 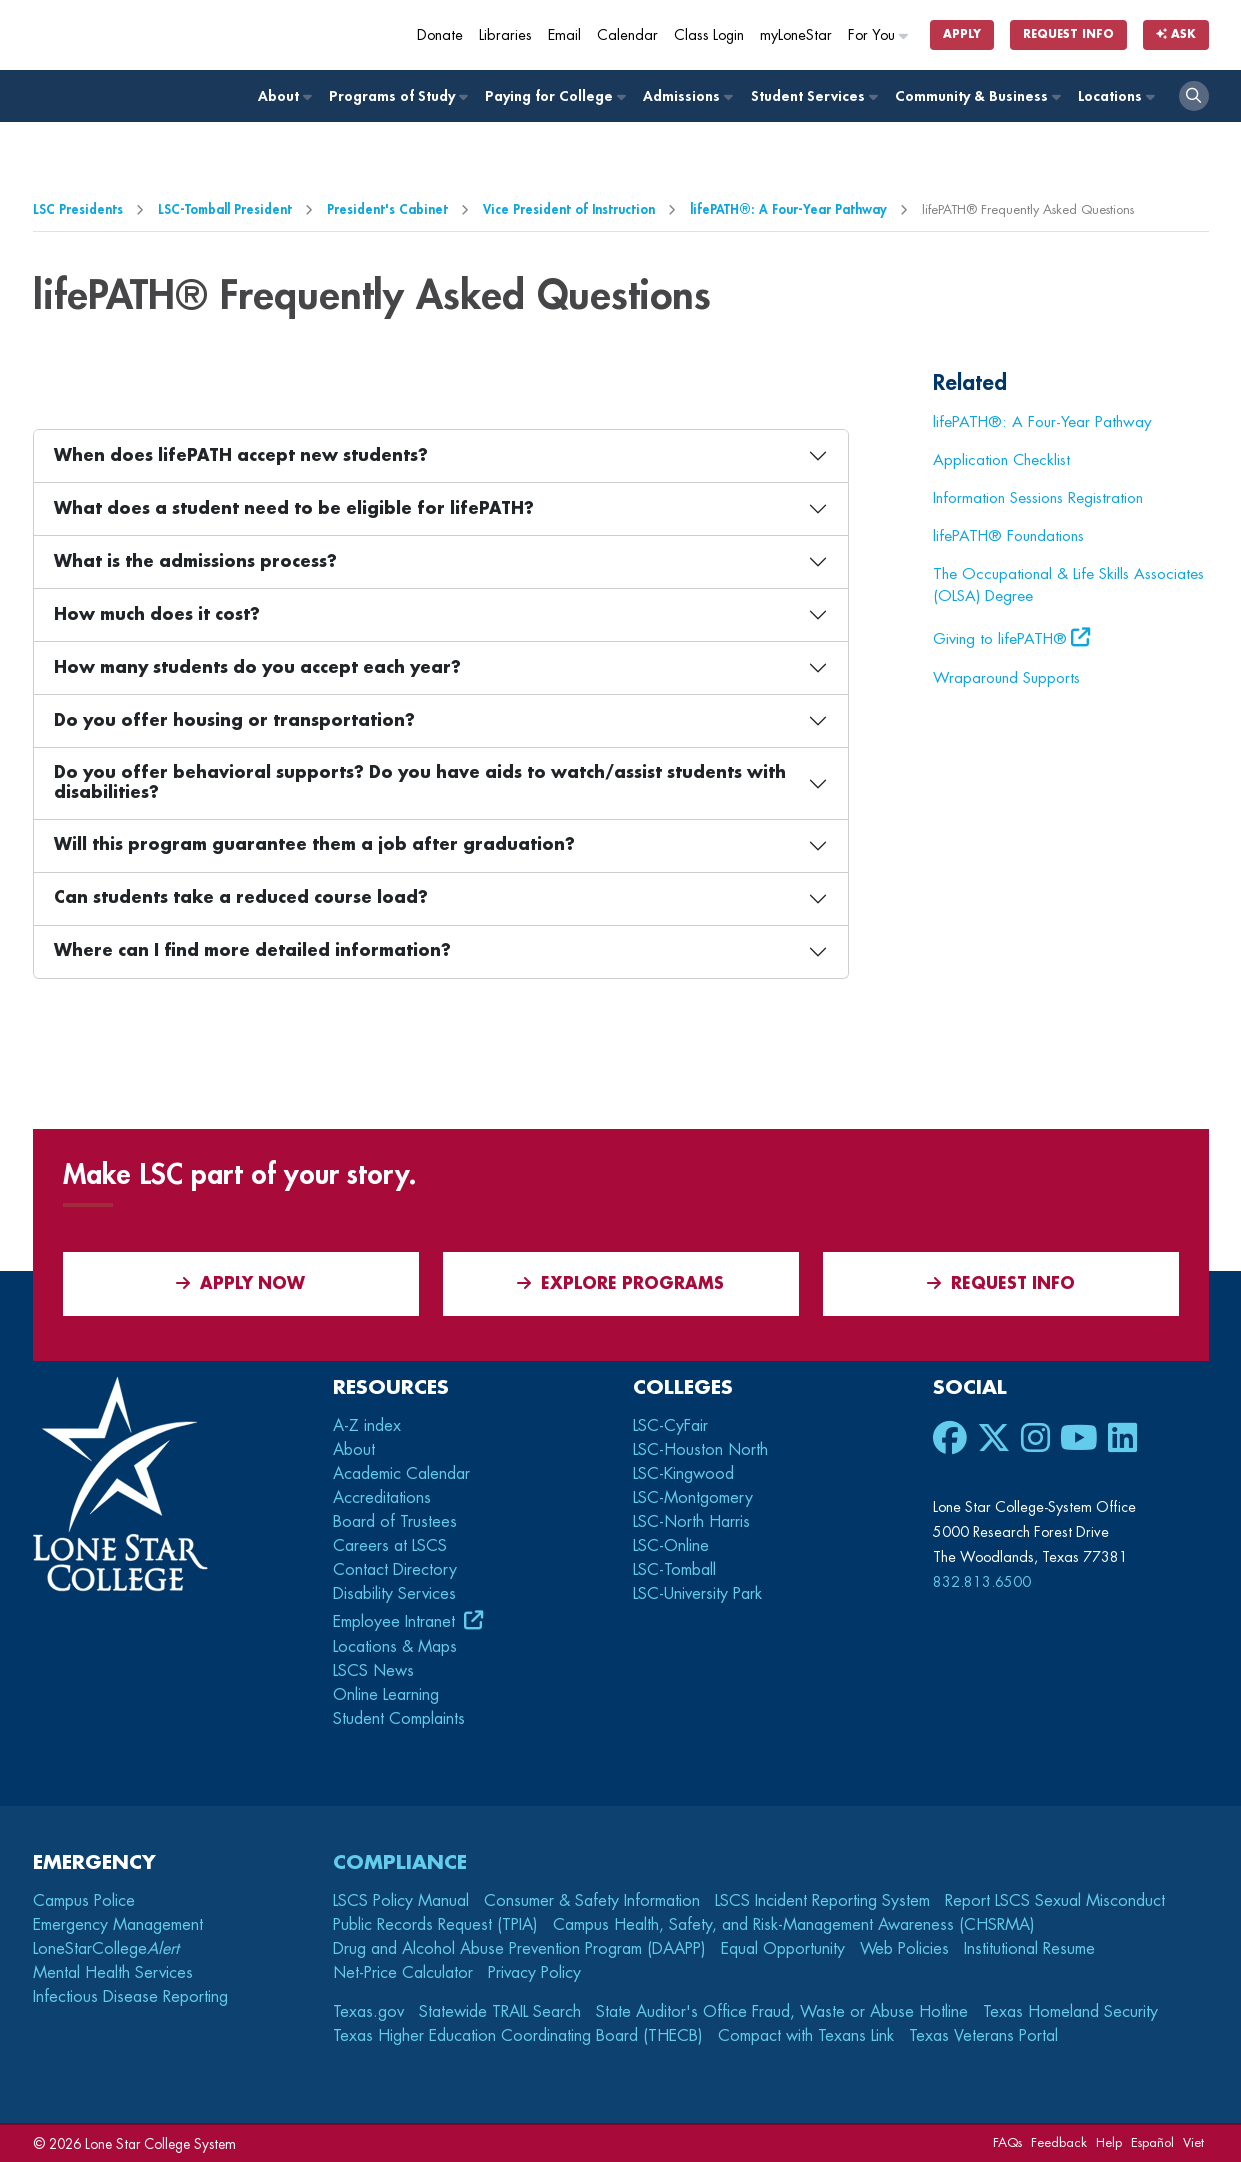 I want to click on Wraparound Supports, so click(x=1006, y=678).